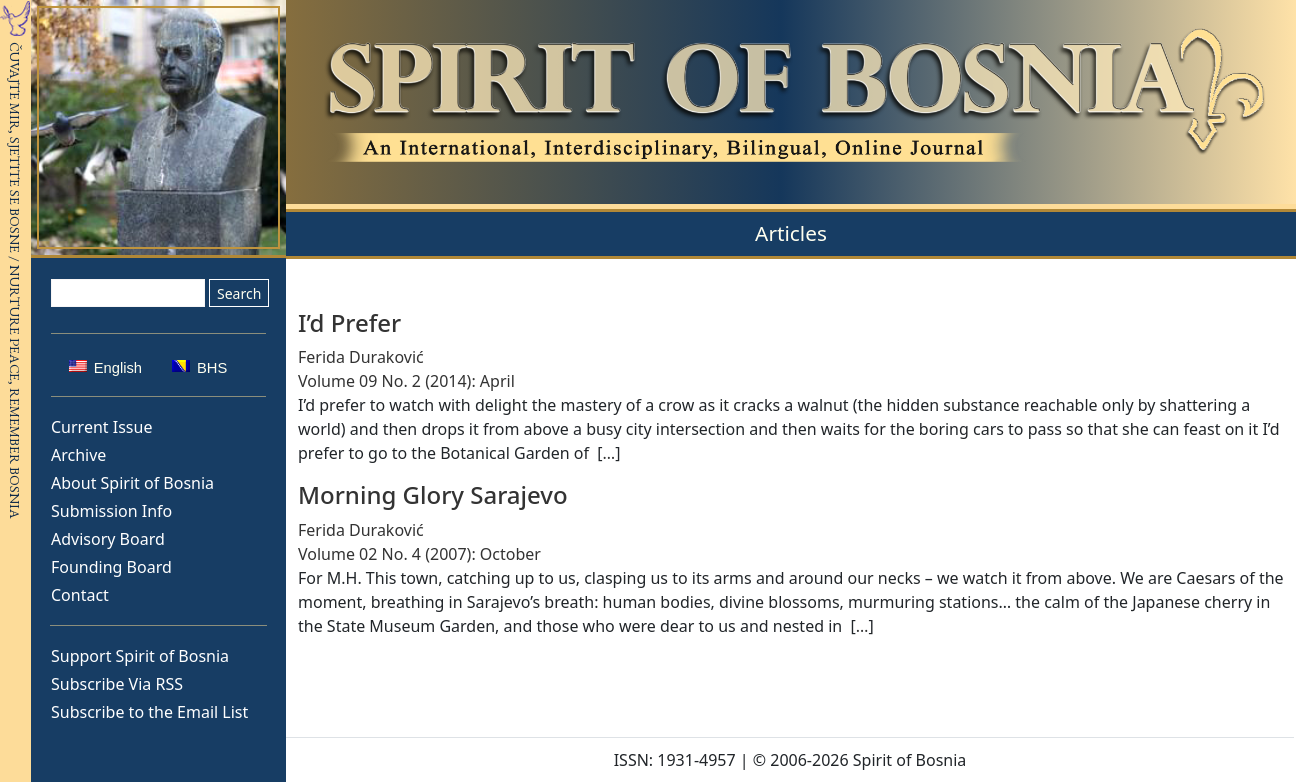 This screenshot has height=782, width=1296. I want to click on Subscribe Via RSS, so click(117, 684).